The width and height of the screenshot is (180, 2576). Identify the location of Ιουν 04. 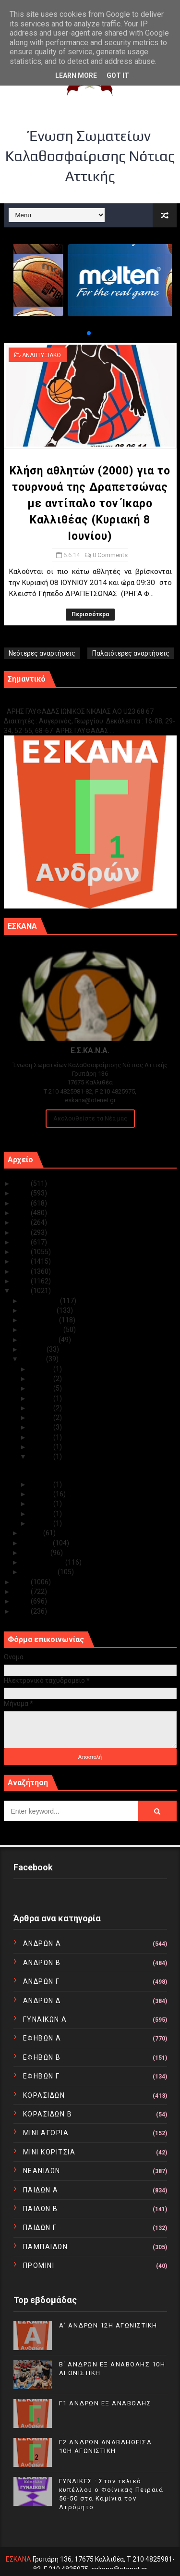
(41, 1494).